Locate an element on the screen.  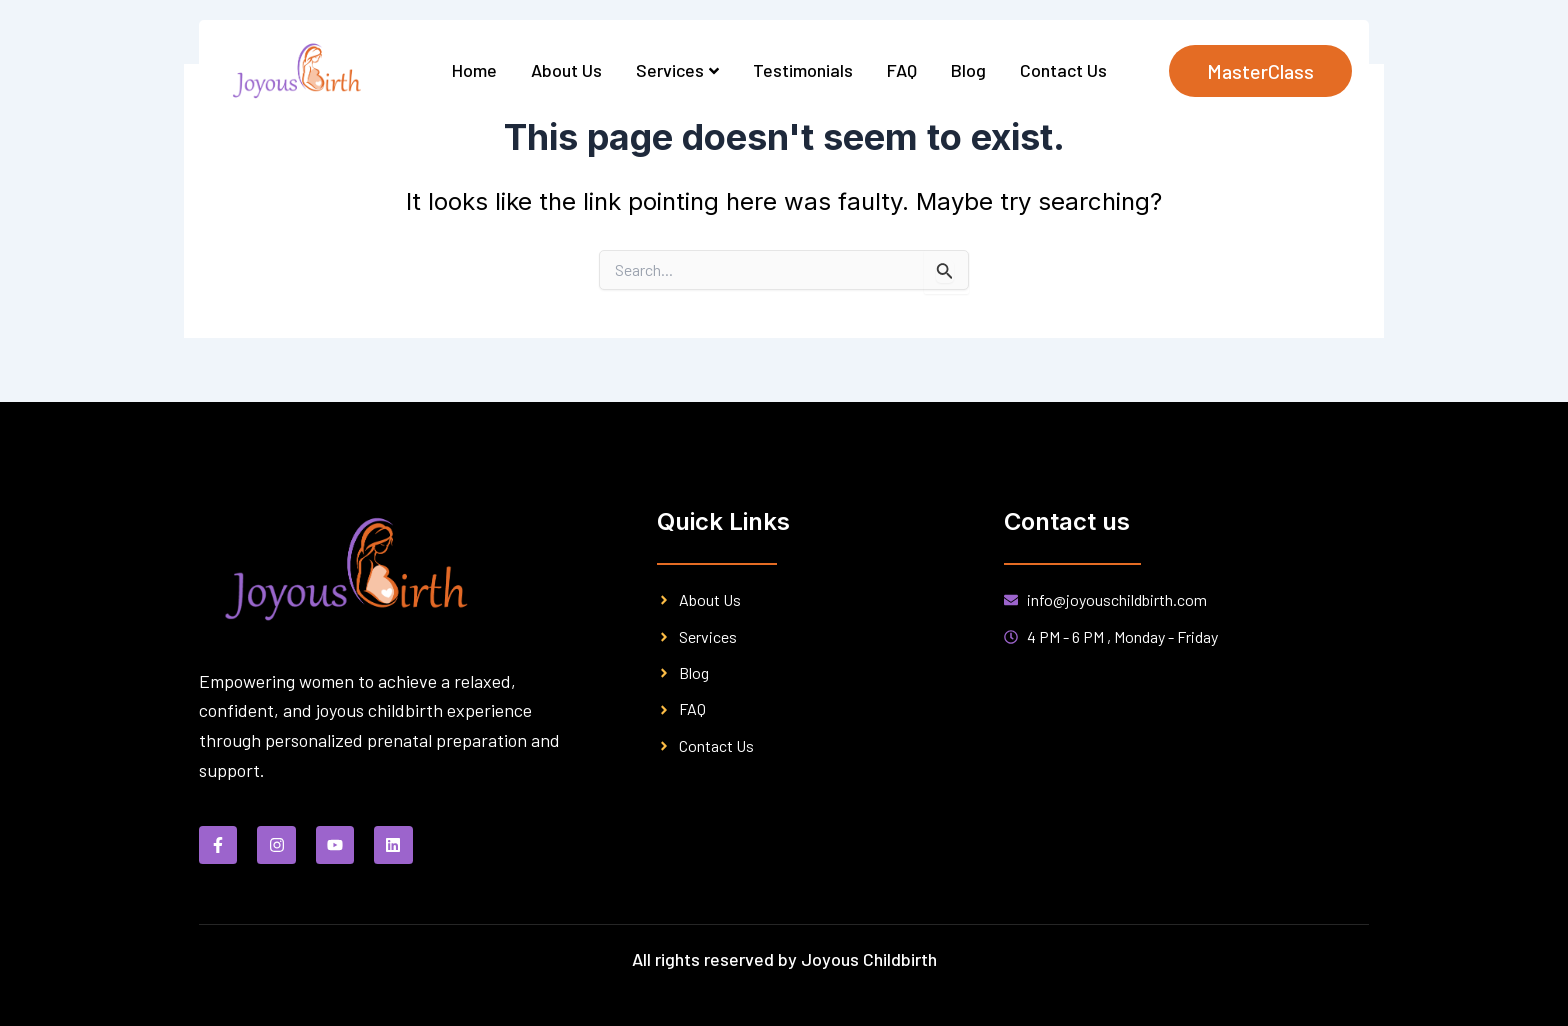
Blog is located at coordinates (968, 70).